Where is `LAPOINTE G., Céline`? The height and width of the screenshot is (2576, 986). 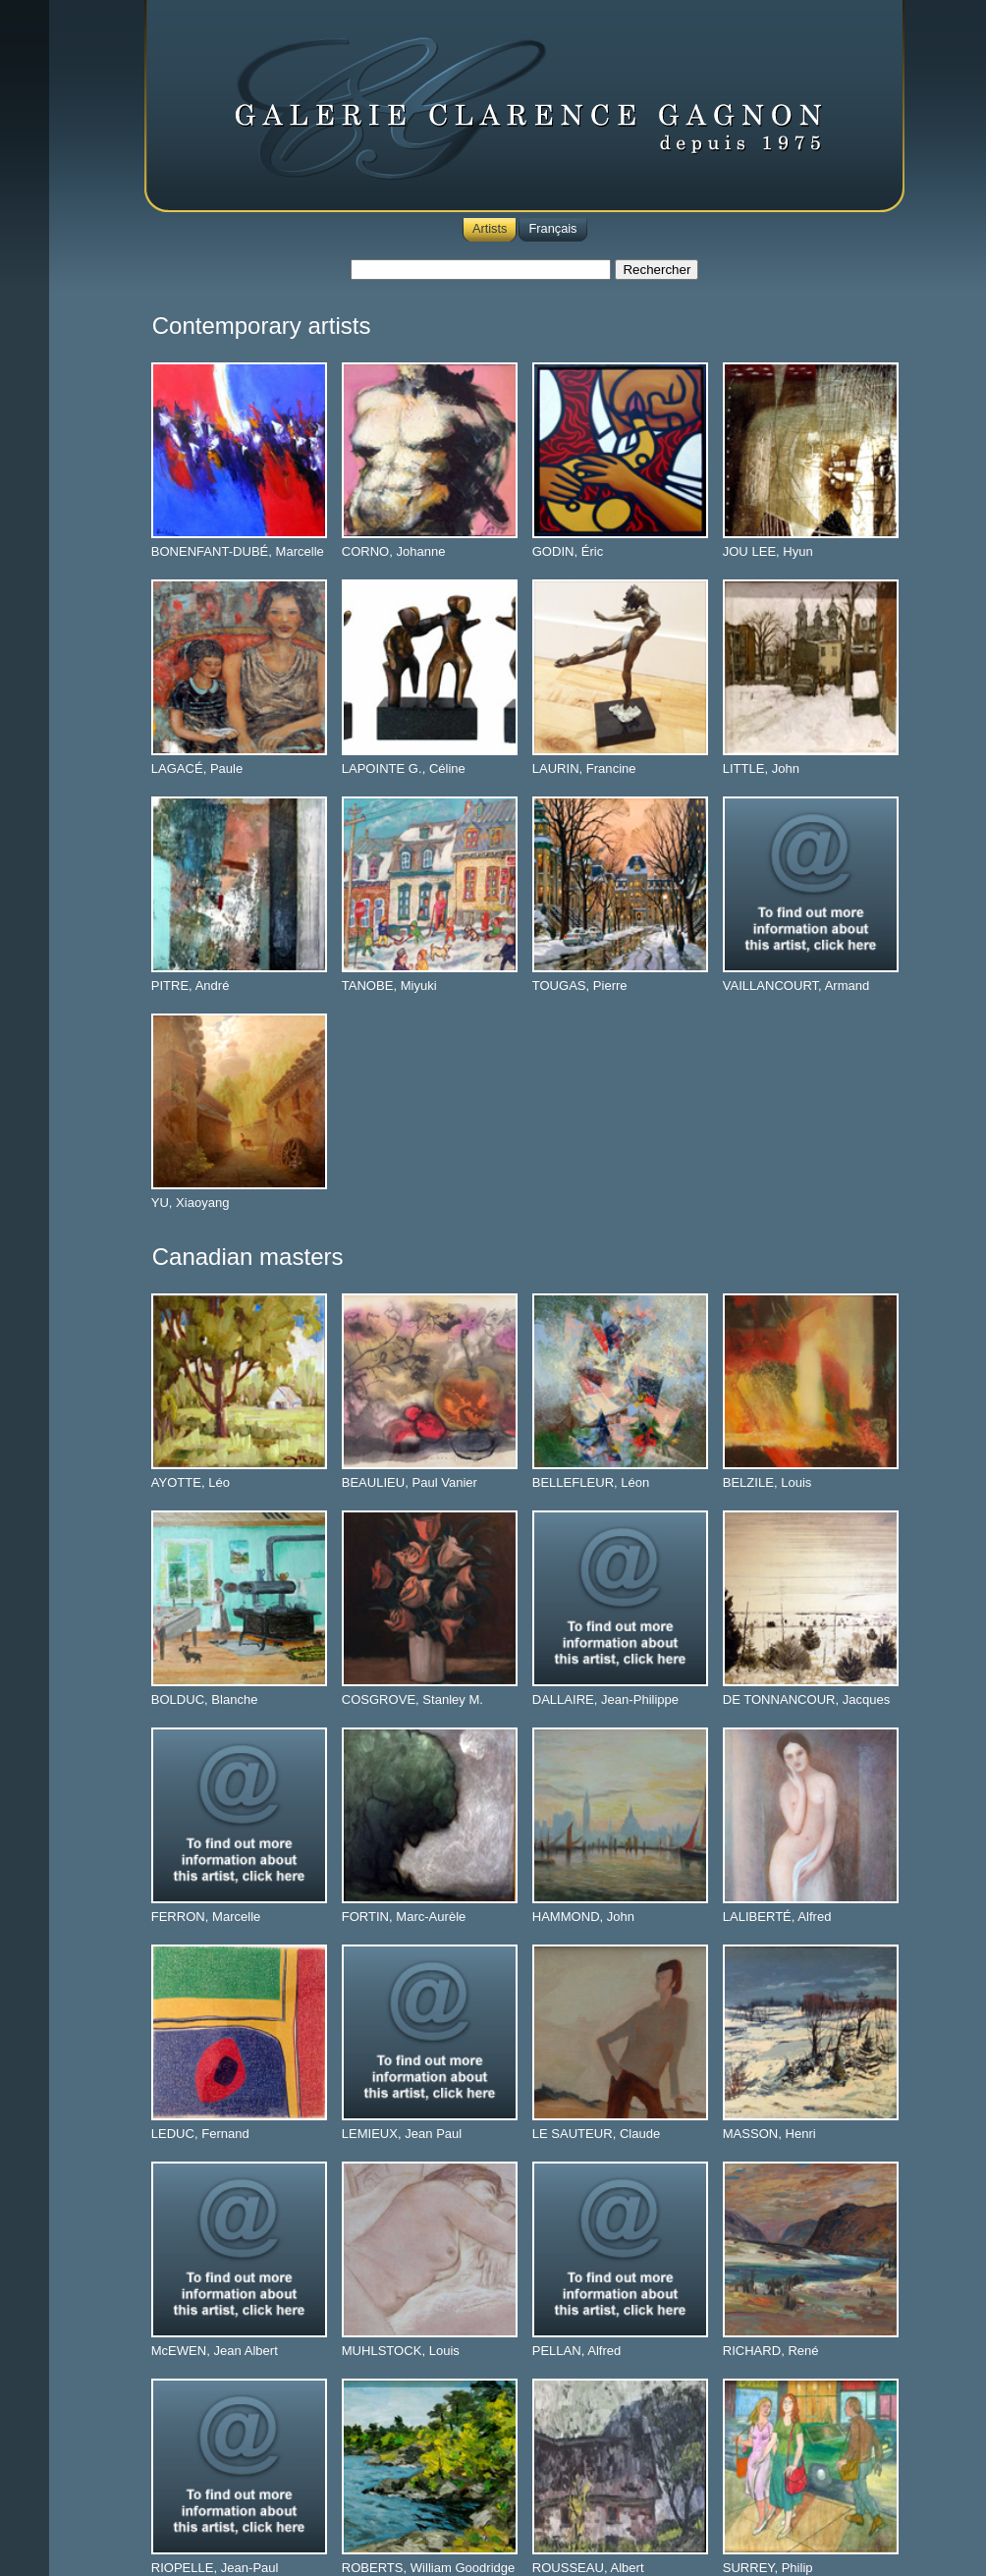 LAPOINTE G., Céline is located at coordinates (404, 768).